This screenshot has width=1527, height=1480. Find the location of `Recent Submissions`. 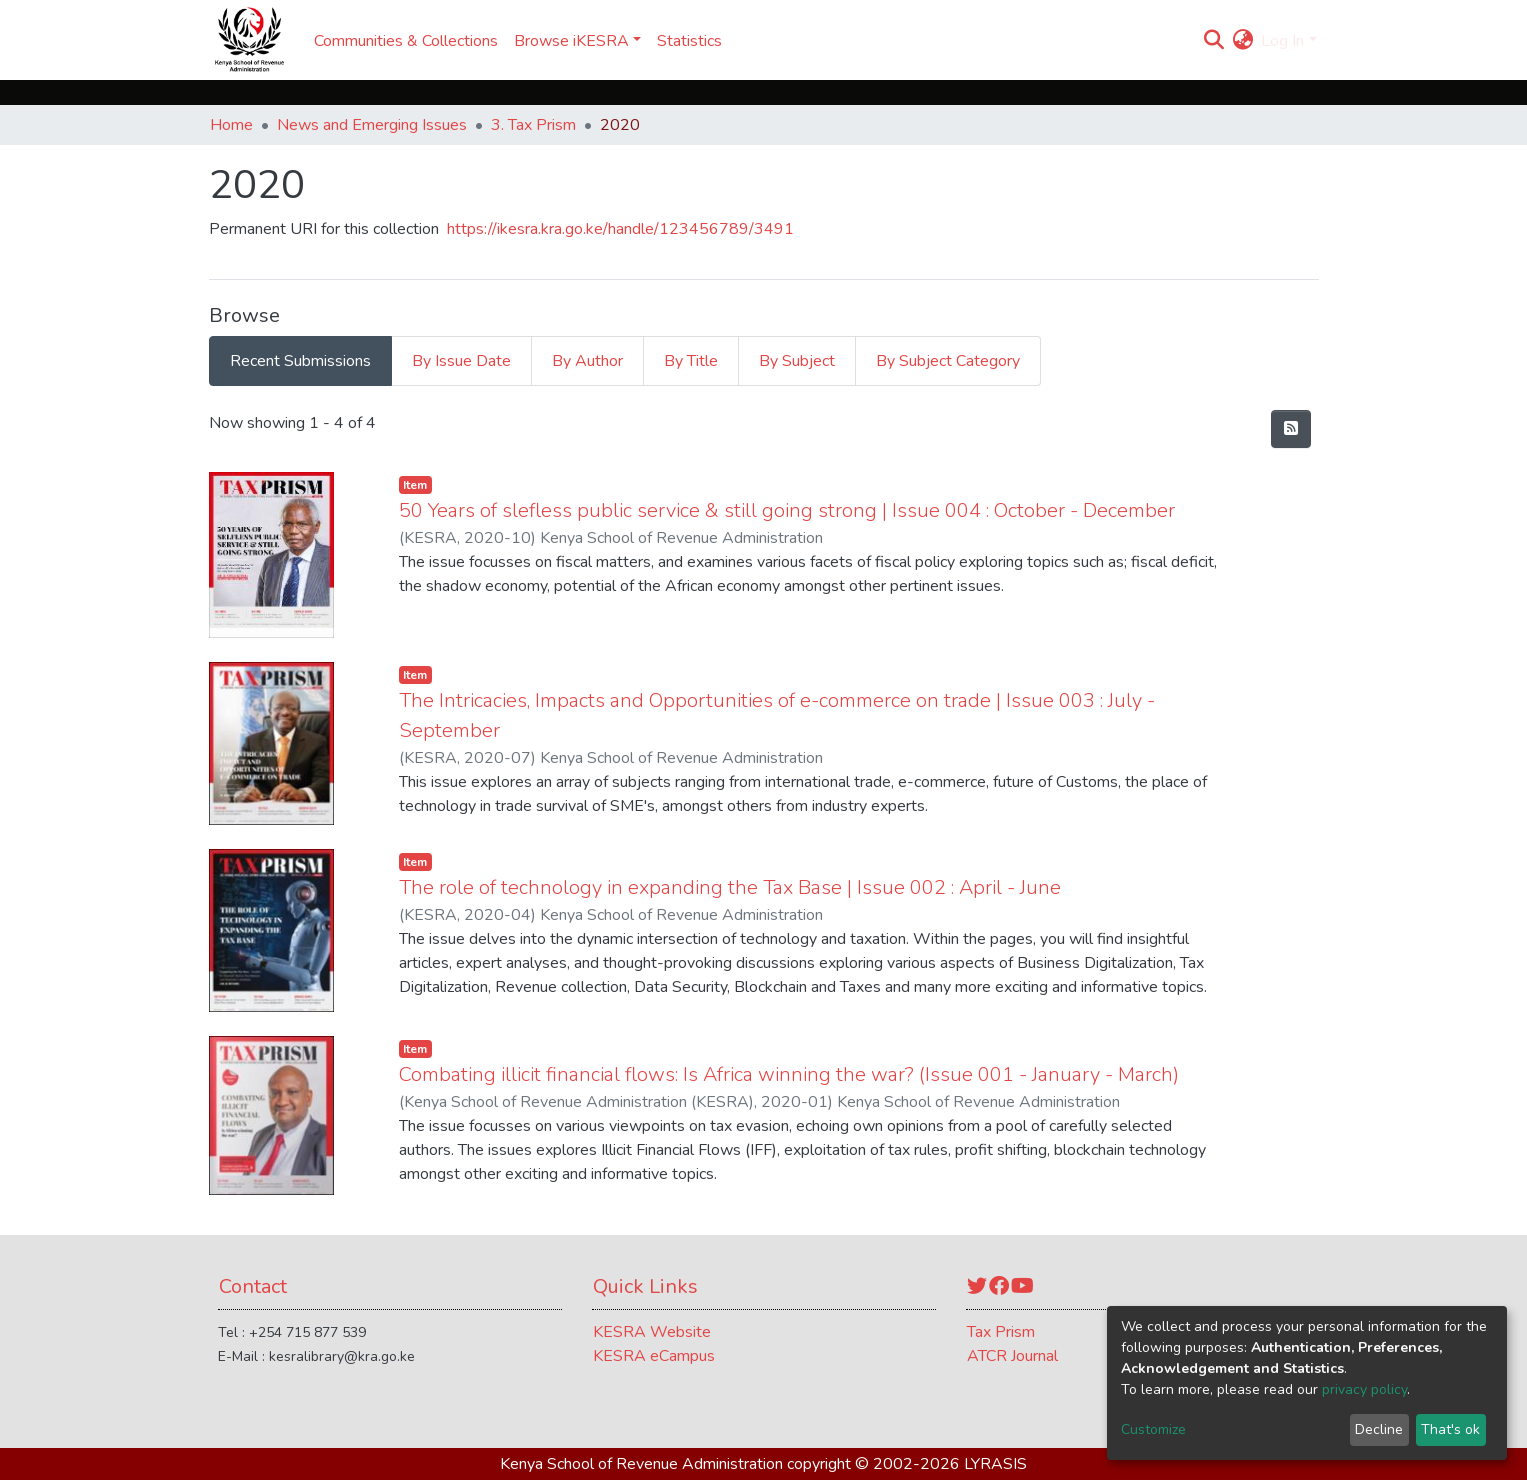

Recent Submissions is located at coordinates (300, 361).